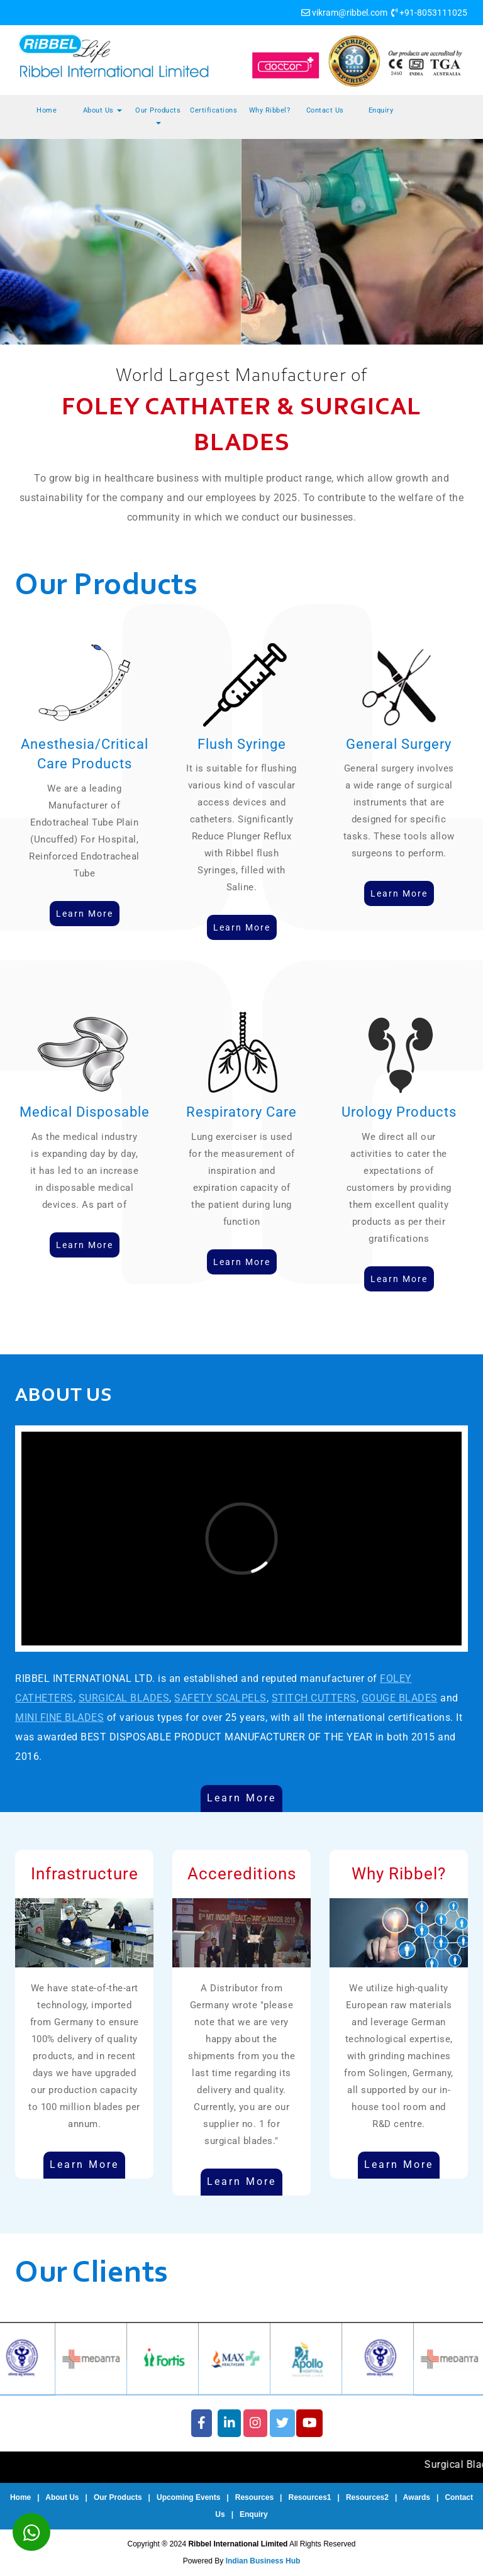 The width and height of the screenshot is (483, 2576). I want to click on SURGICAL BLADES, so click(124, 1698).